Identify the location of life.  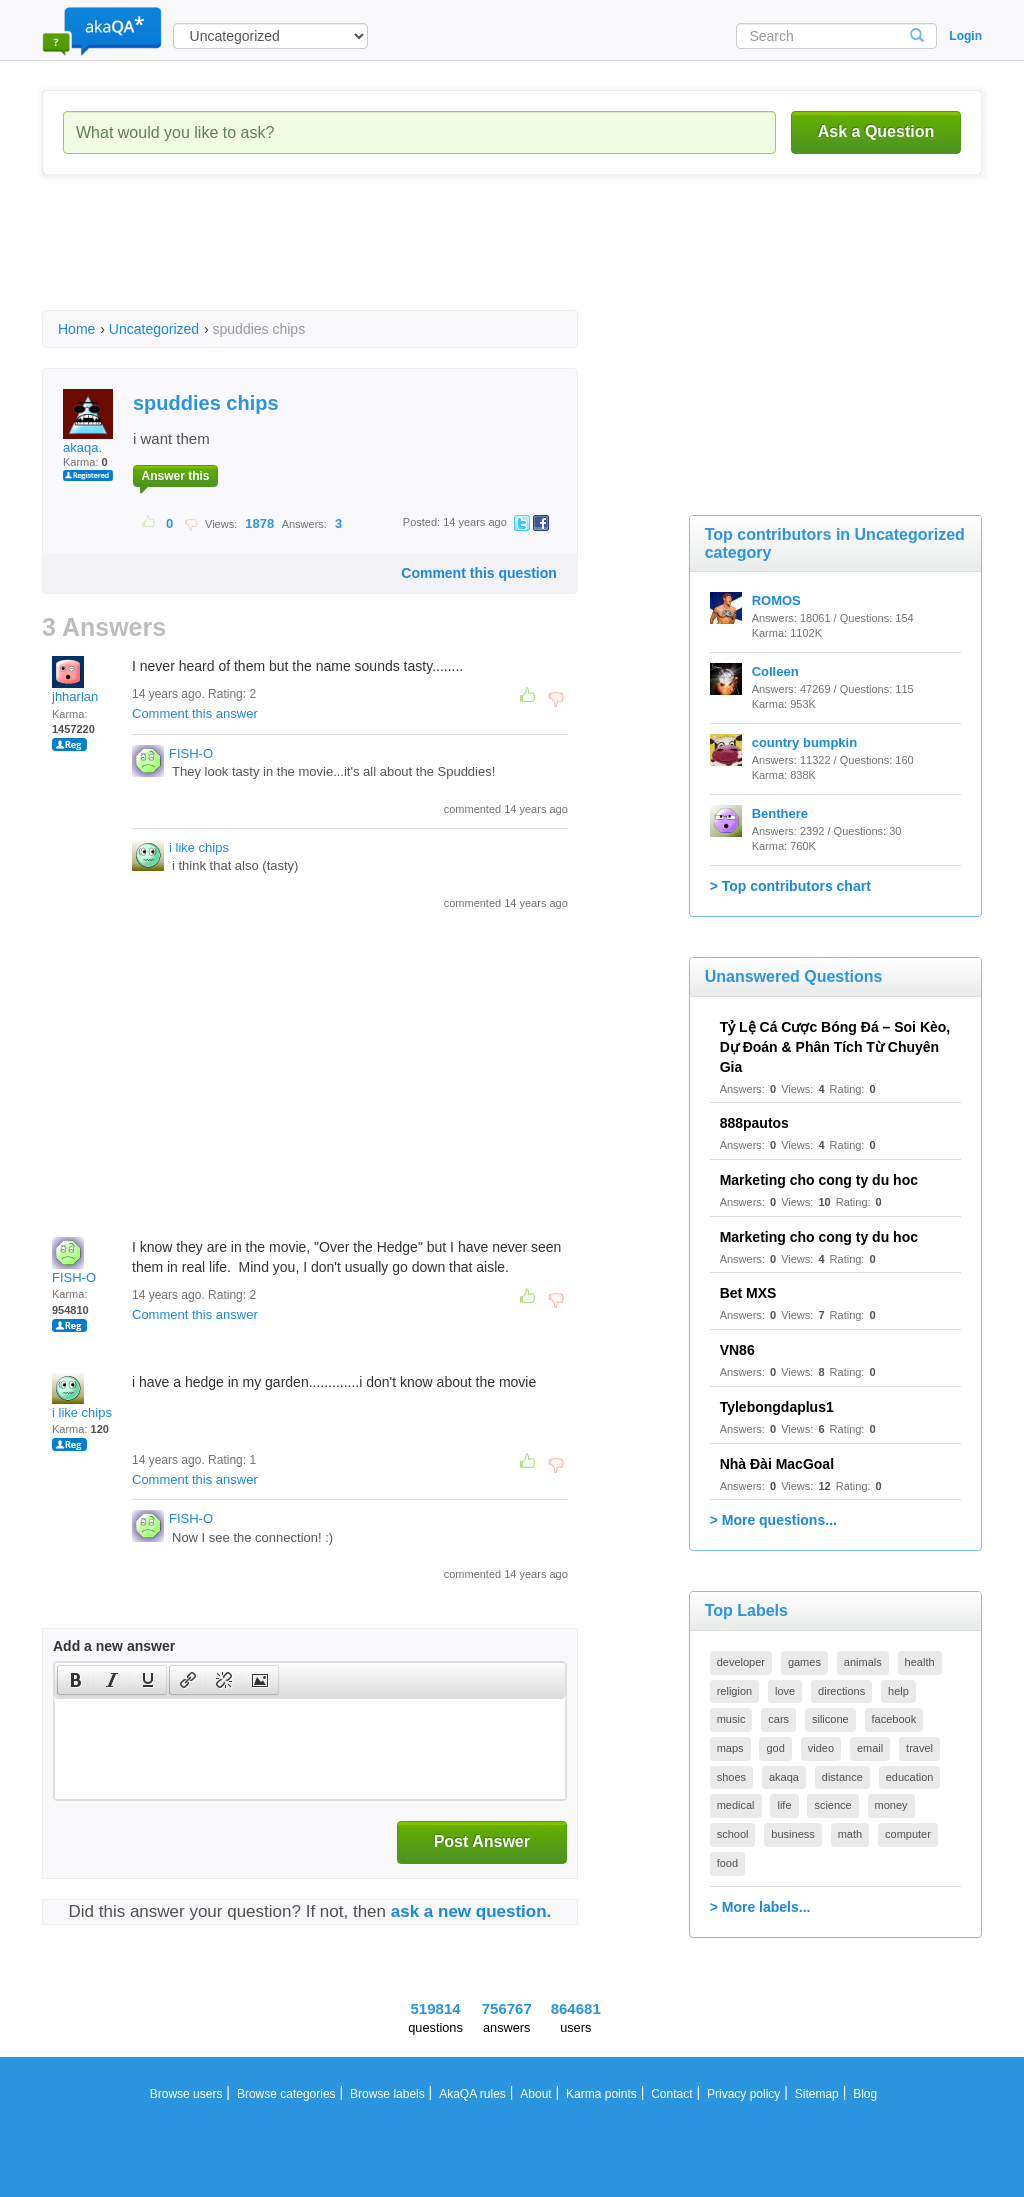
(784, 1805).